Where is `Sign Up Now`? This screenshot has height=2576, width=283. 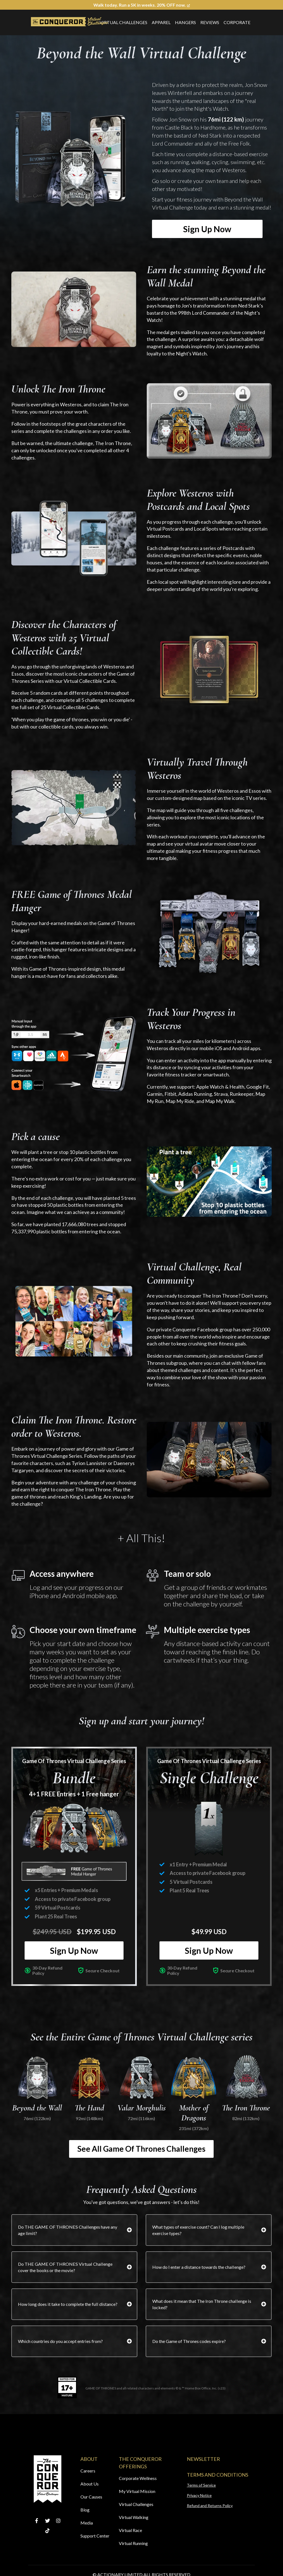 Sign Up Now is located at coordinates (207, 229).